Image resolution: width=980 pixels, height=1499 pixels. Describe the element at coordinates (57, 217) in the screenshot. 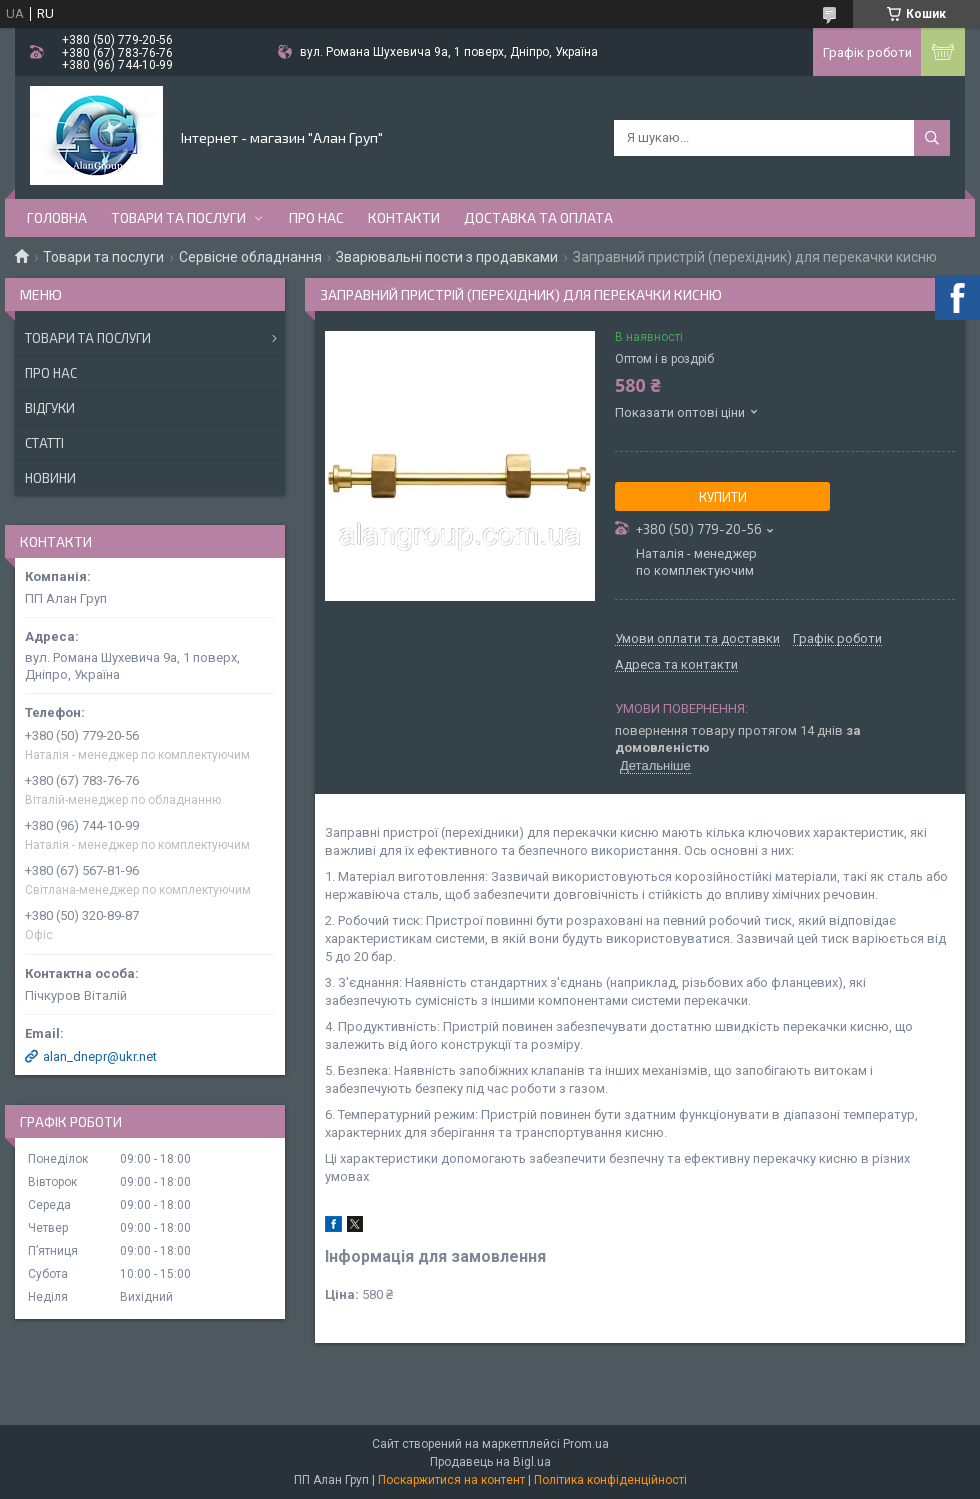

I see `Головна` at that location.